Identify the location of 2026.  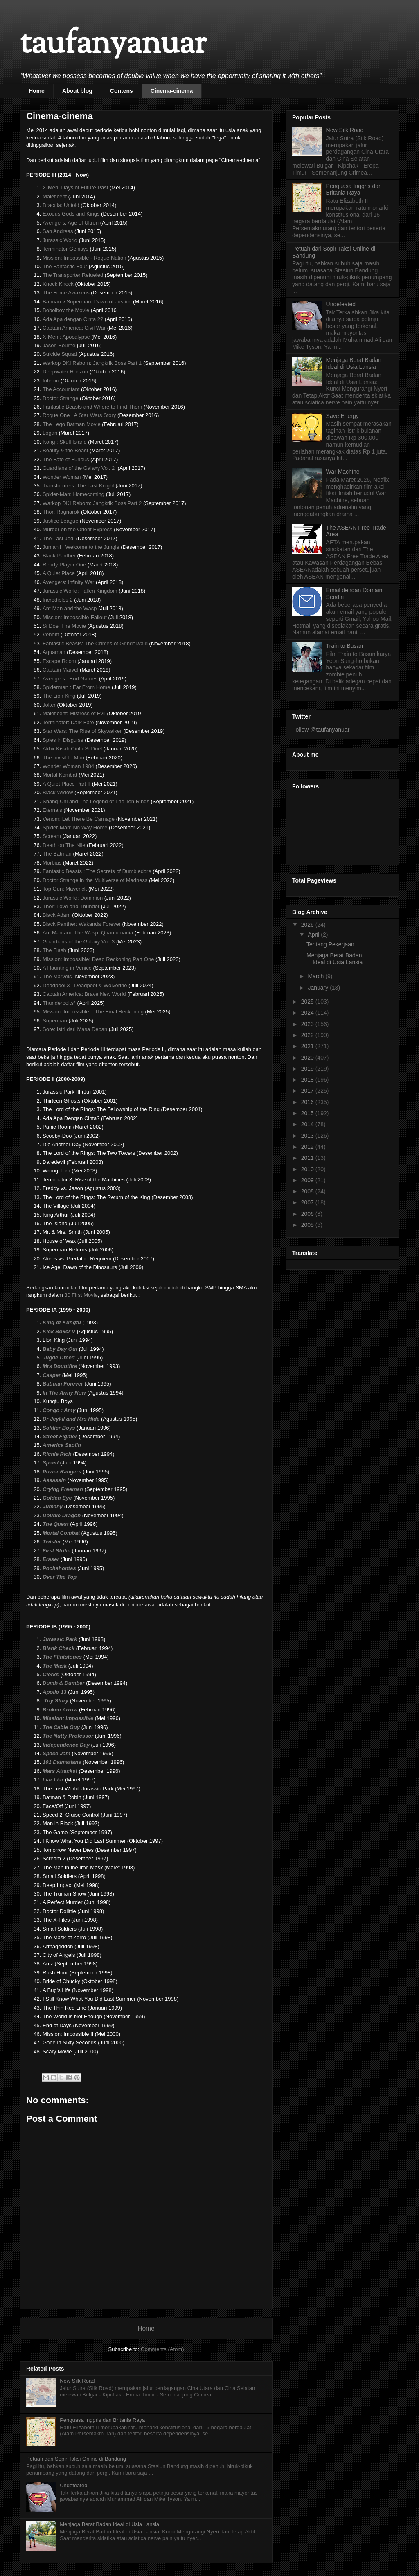
(308, 924).